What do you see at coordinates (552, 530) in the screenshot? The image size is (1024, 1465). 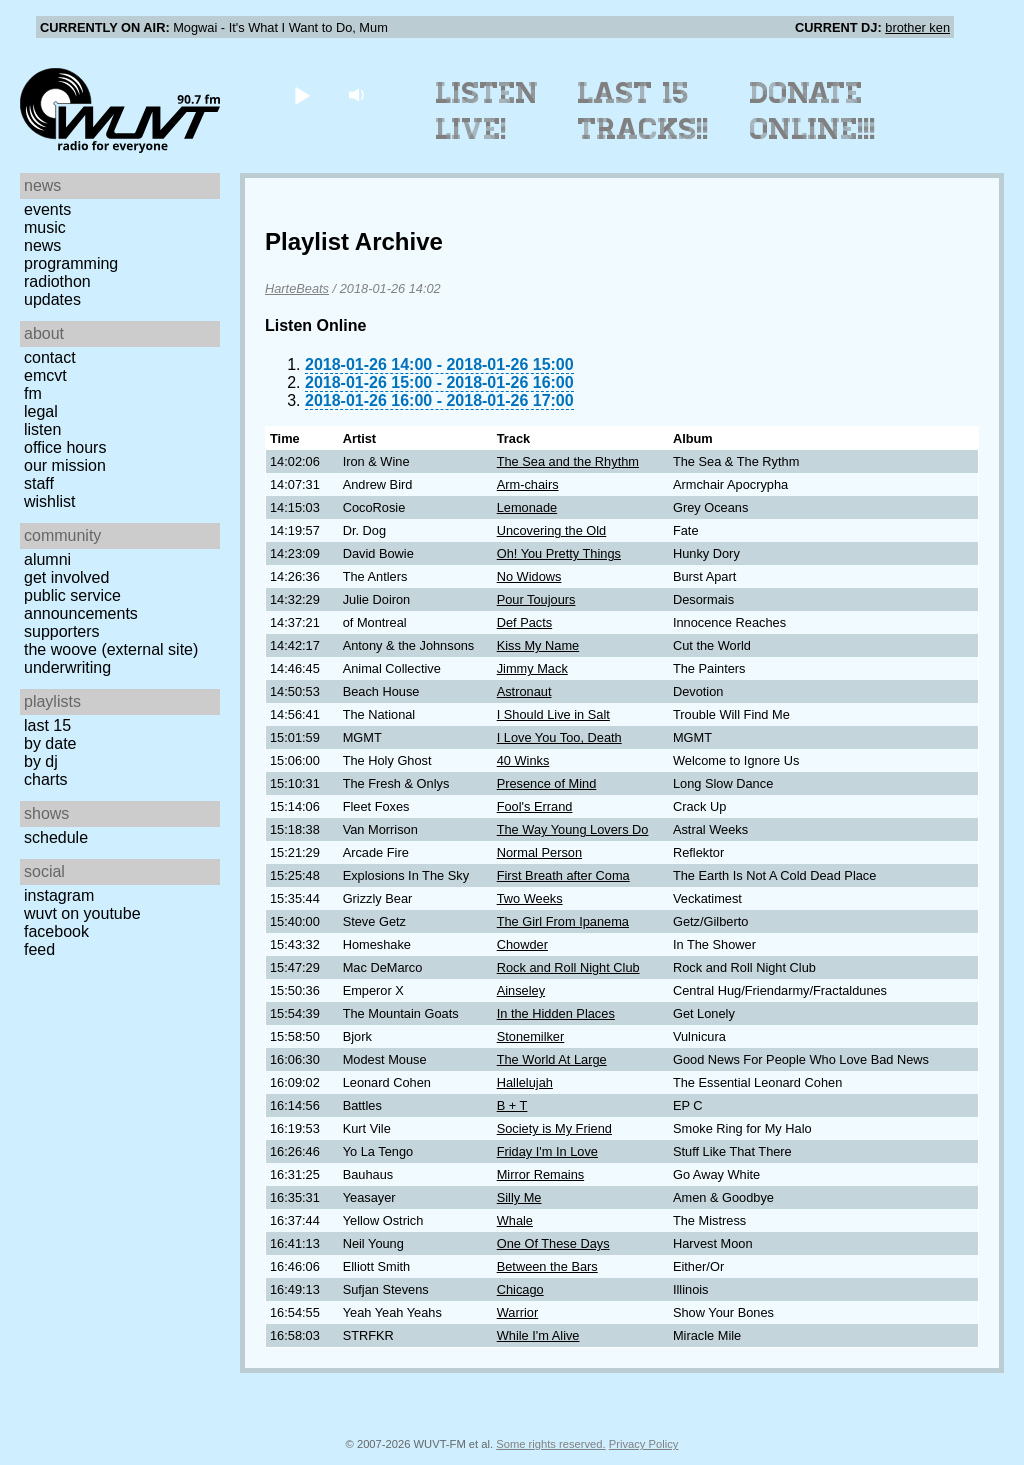 I see `Uncovering the Old` at bounding box center [552, 530].